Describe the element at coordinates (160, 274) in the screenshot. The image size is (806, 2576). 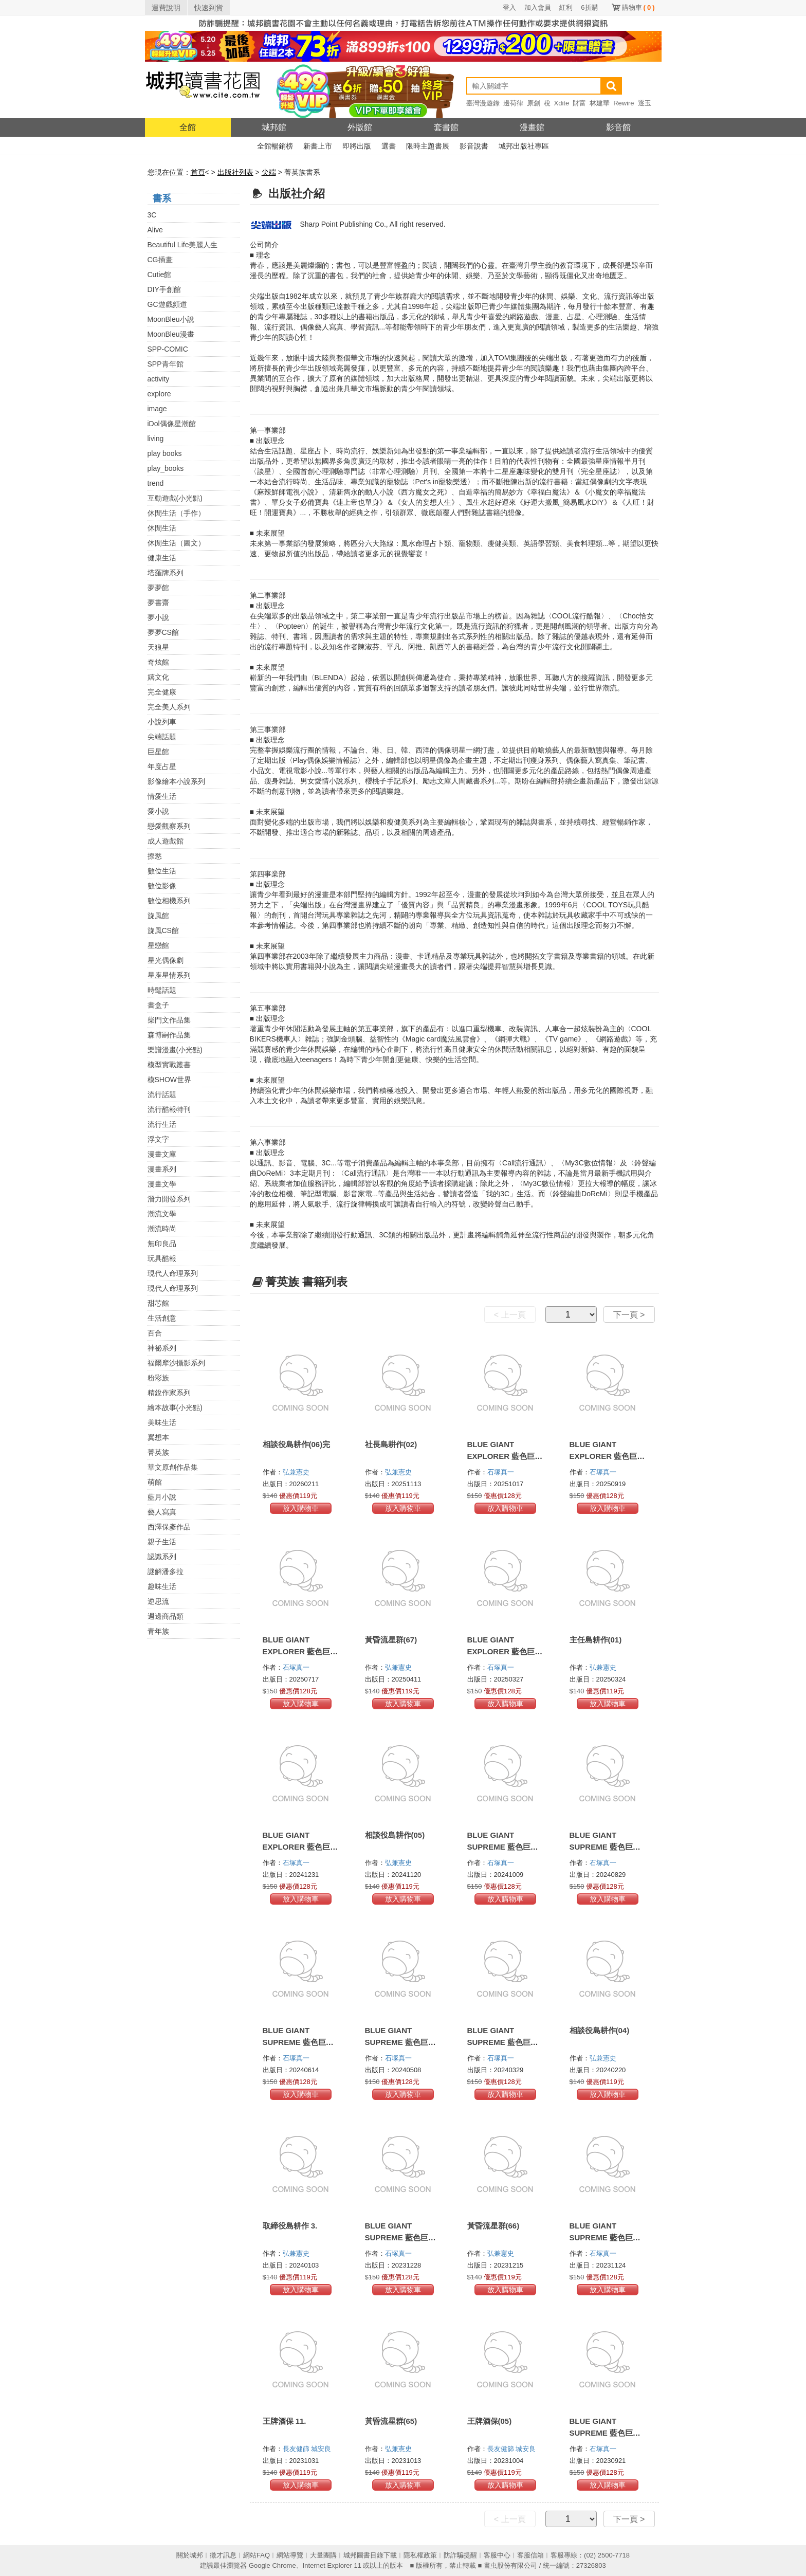
I see `Cutie館` at that location.